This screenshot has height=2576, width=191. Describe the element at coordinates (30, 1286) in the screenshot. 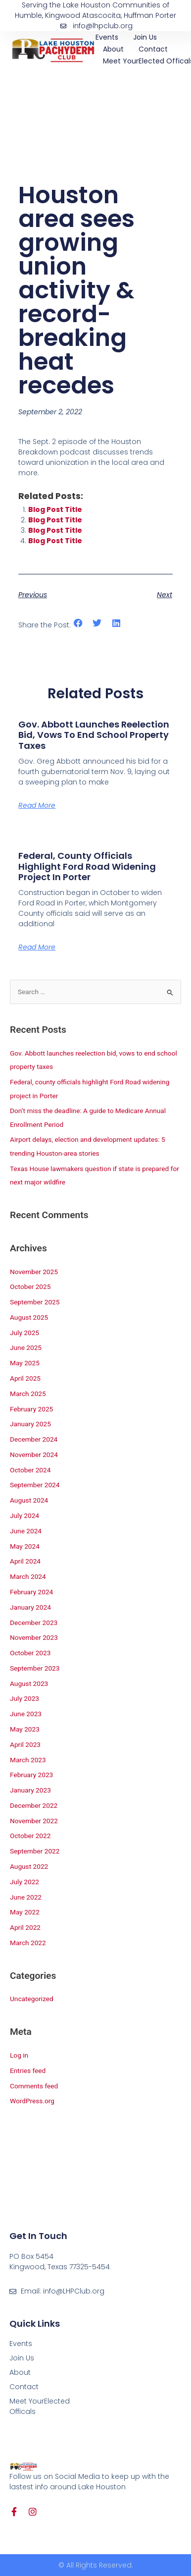

I see `October 2025` at that location.